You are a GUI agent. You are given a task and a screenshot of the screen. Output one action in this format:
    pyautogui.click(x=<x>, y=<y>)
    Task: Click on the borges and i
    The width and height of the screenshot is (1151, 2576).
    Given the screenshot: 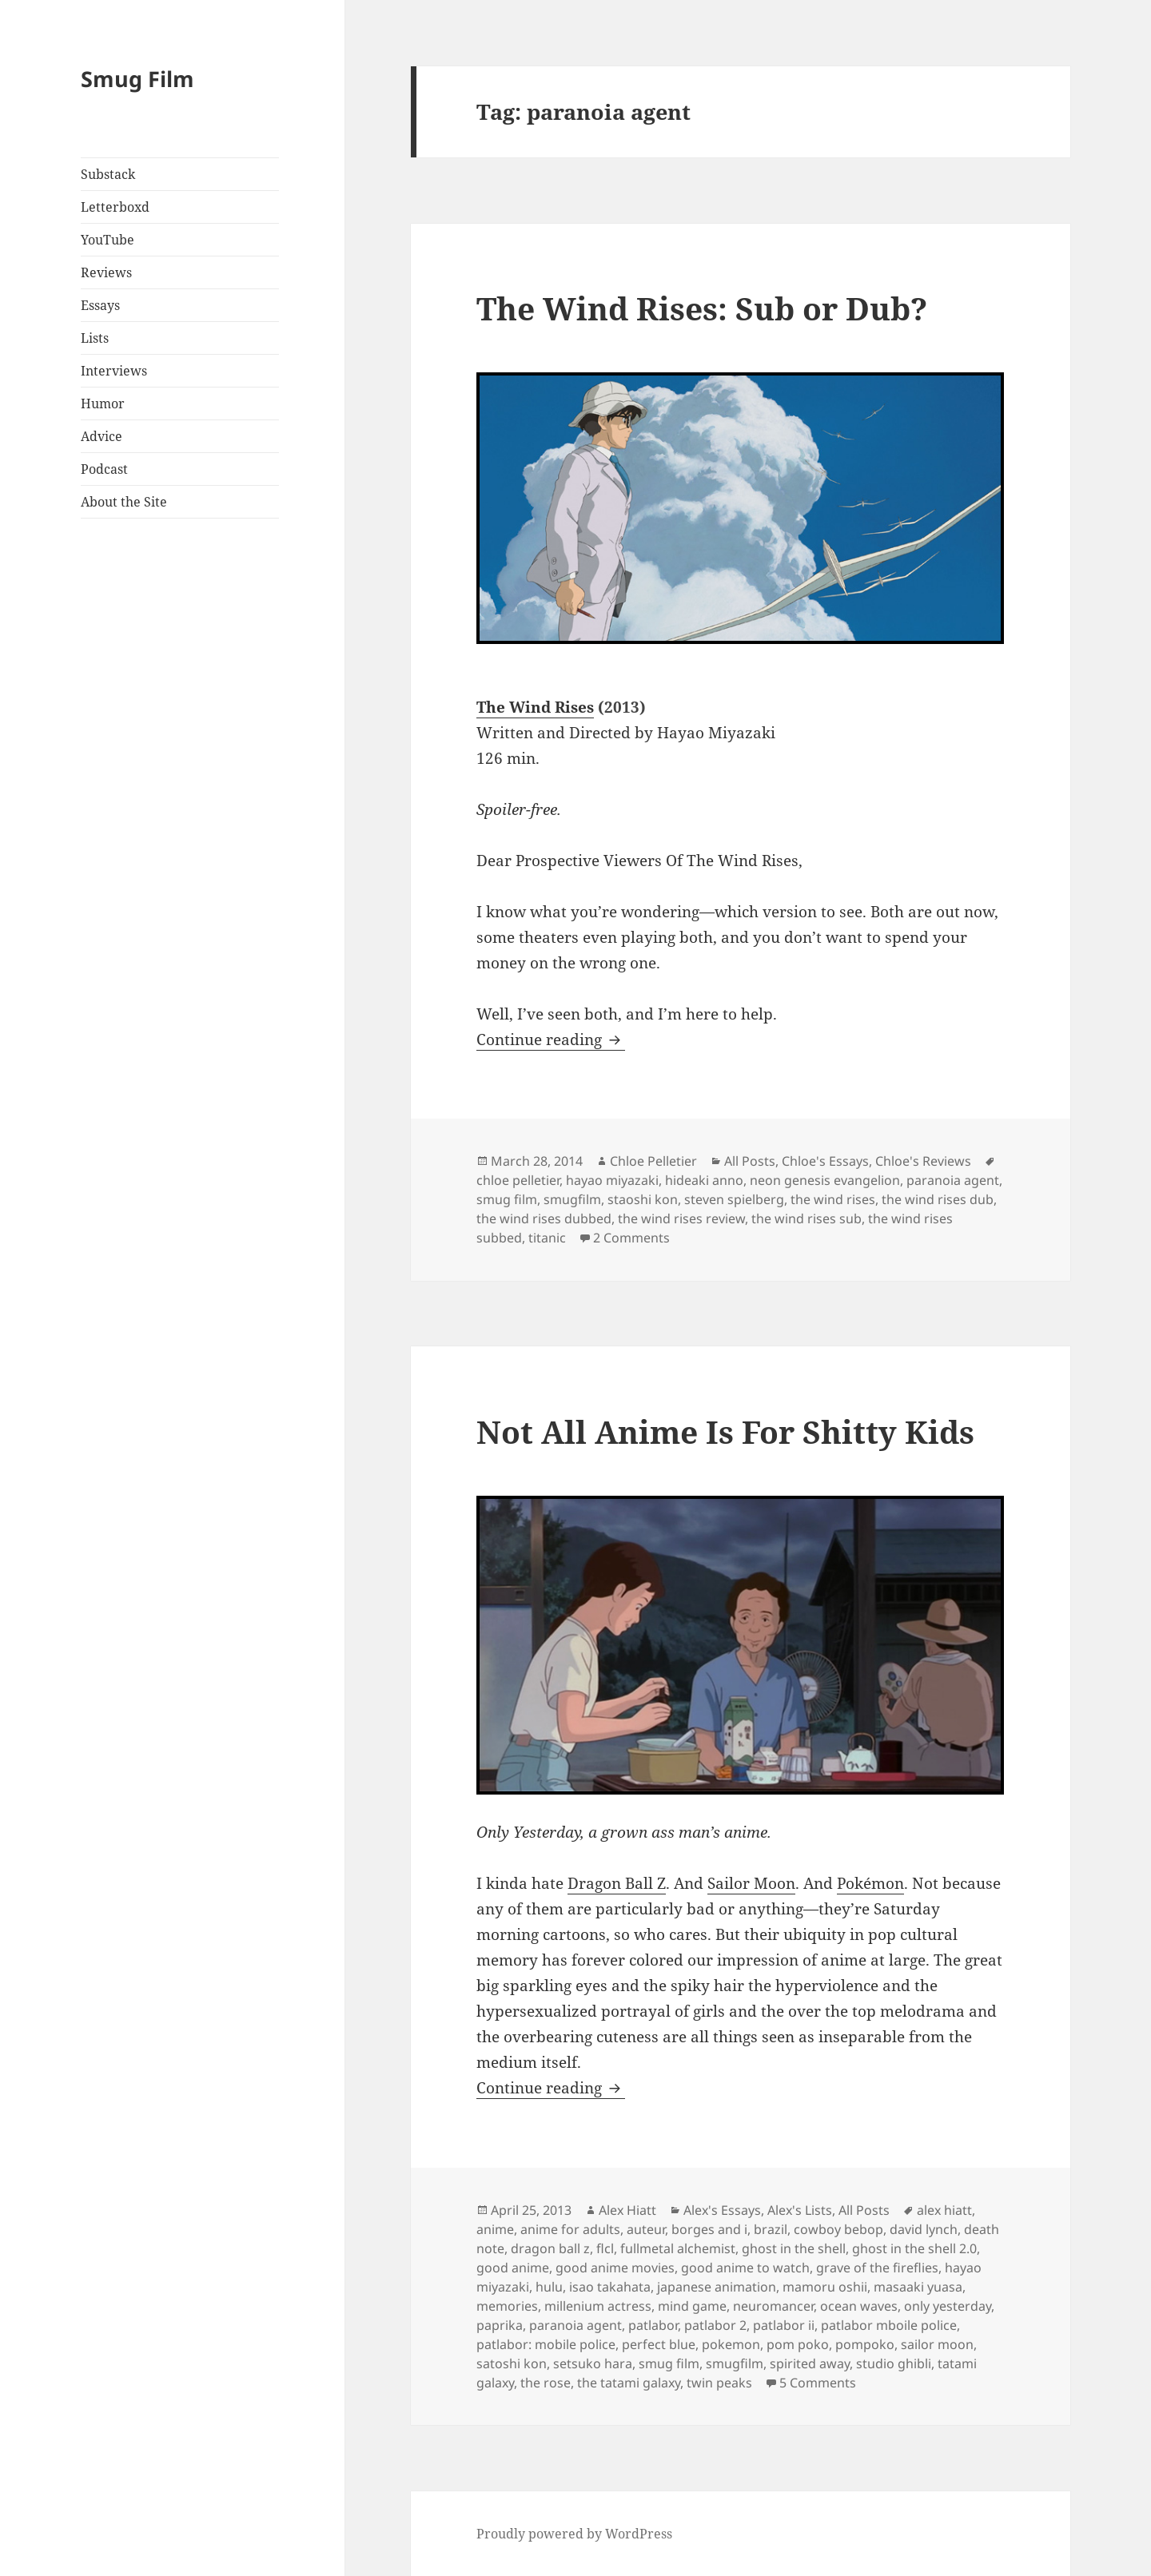 What is the action you would take?
    pyautogui.click(x=709, y=2229)
    